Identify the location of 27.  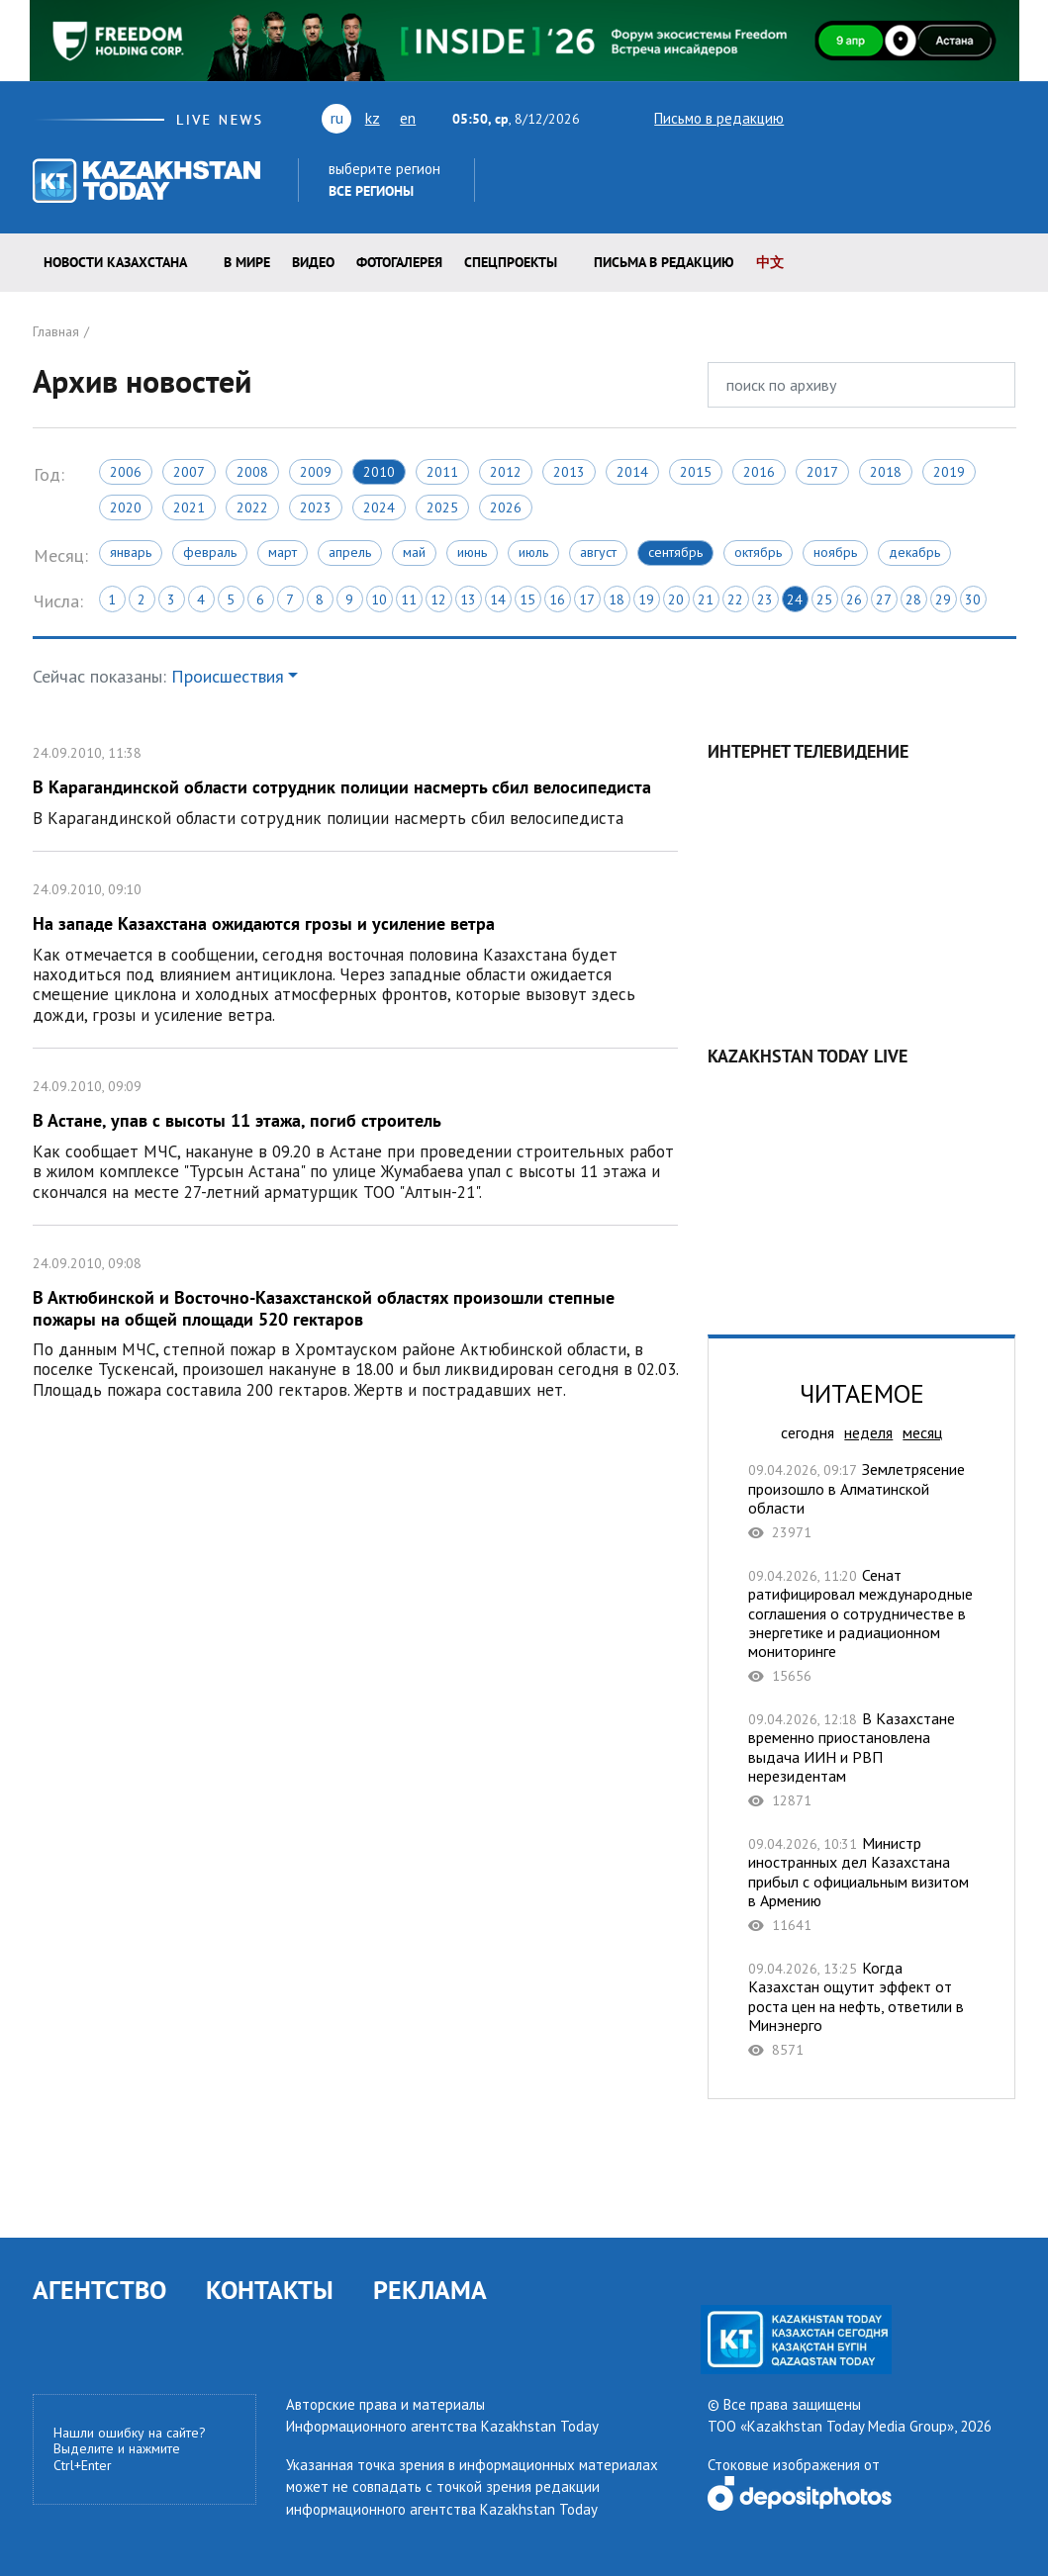
(884, 599).